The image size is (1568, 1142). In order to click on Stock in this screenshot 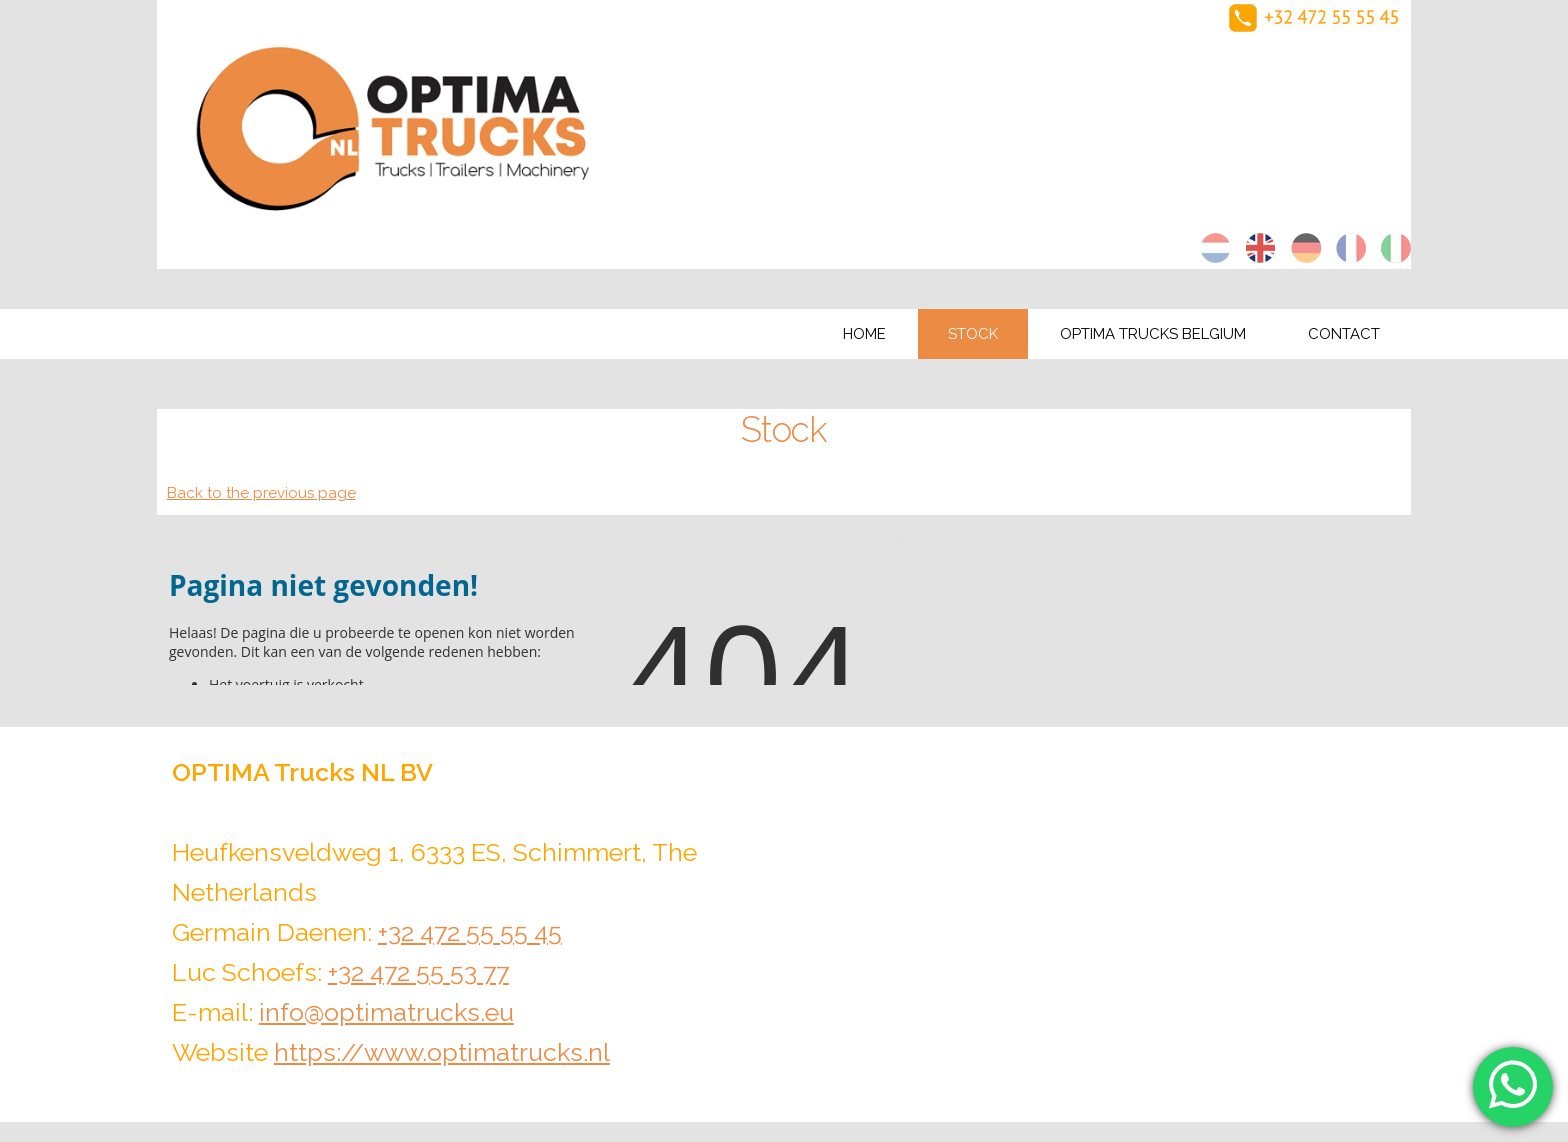, I will do `click(973, 334)`.